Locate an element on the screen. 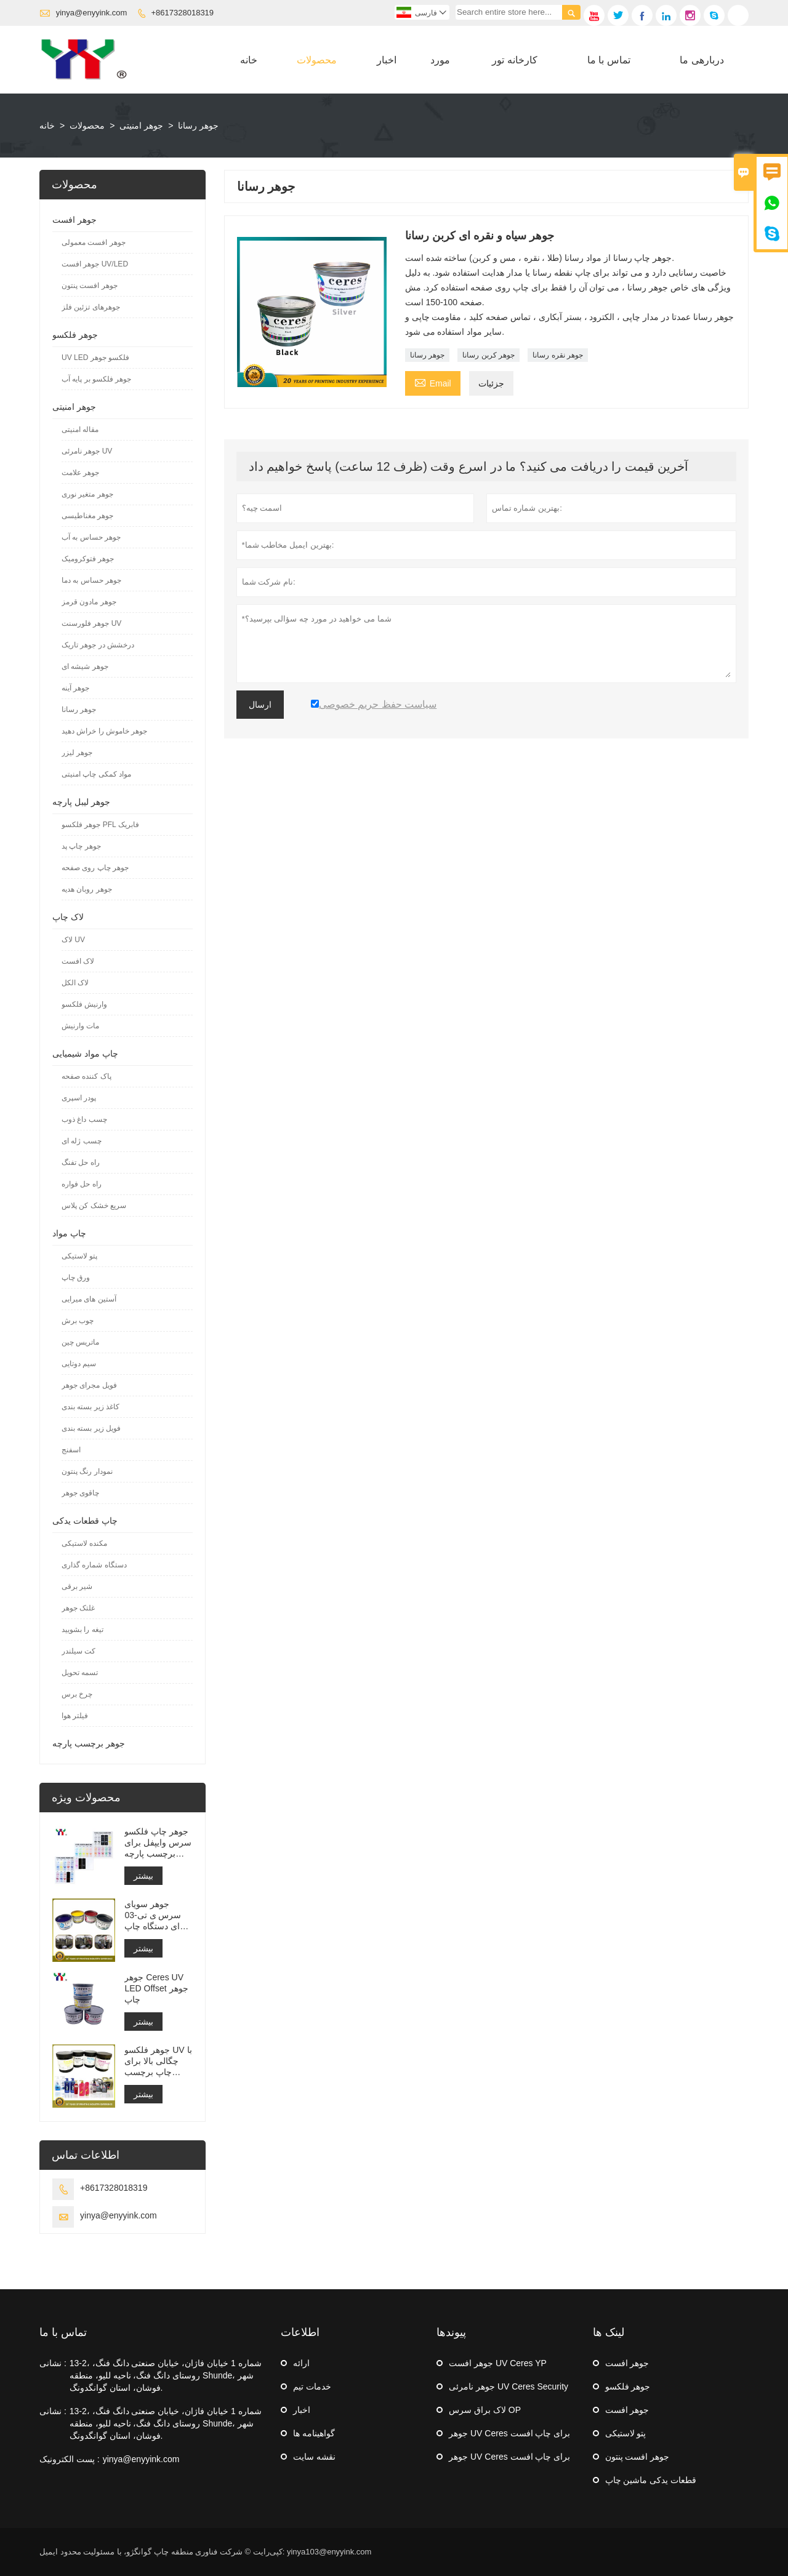 Image resolution: width=788 pixels, height=2576 pixels. جوهر افست معمولی is located at coordinates (94, 242).